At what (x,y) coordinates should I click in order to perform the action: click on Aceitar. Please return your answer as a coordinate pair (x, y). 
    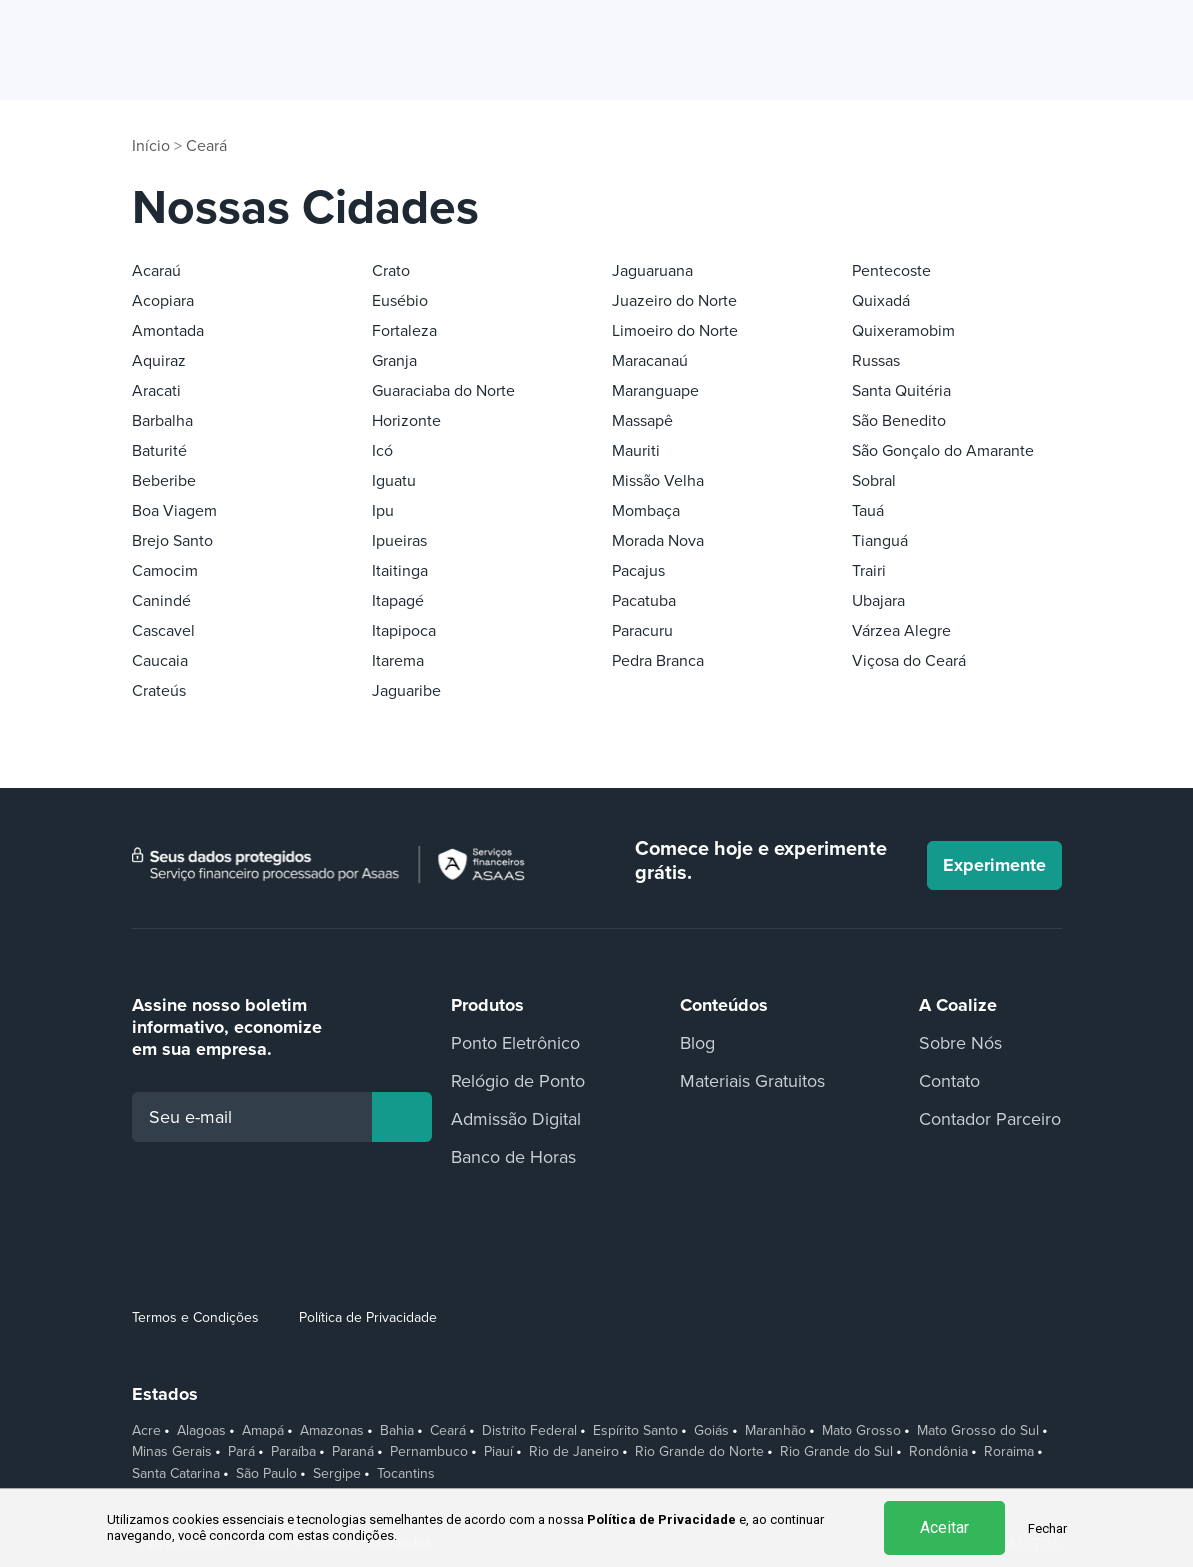
    Looking at the image, I should click on (944, 1527).